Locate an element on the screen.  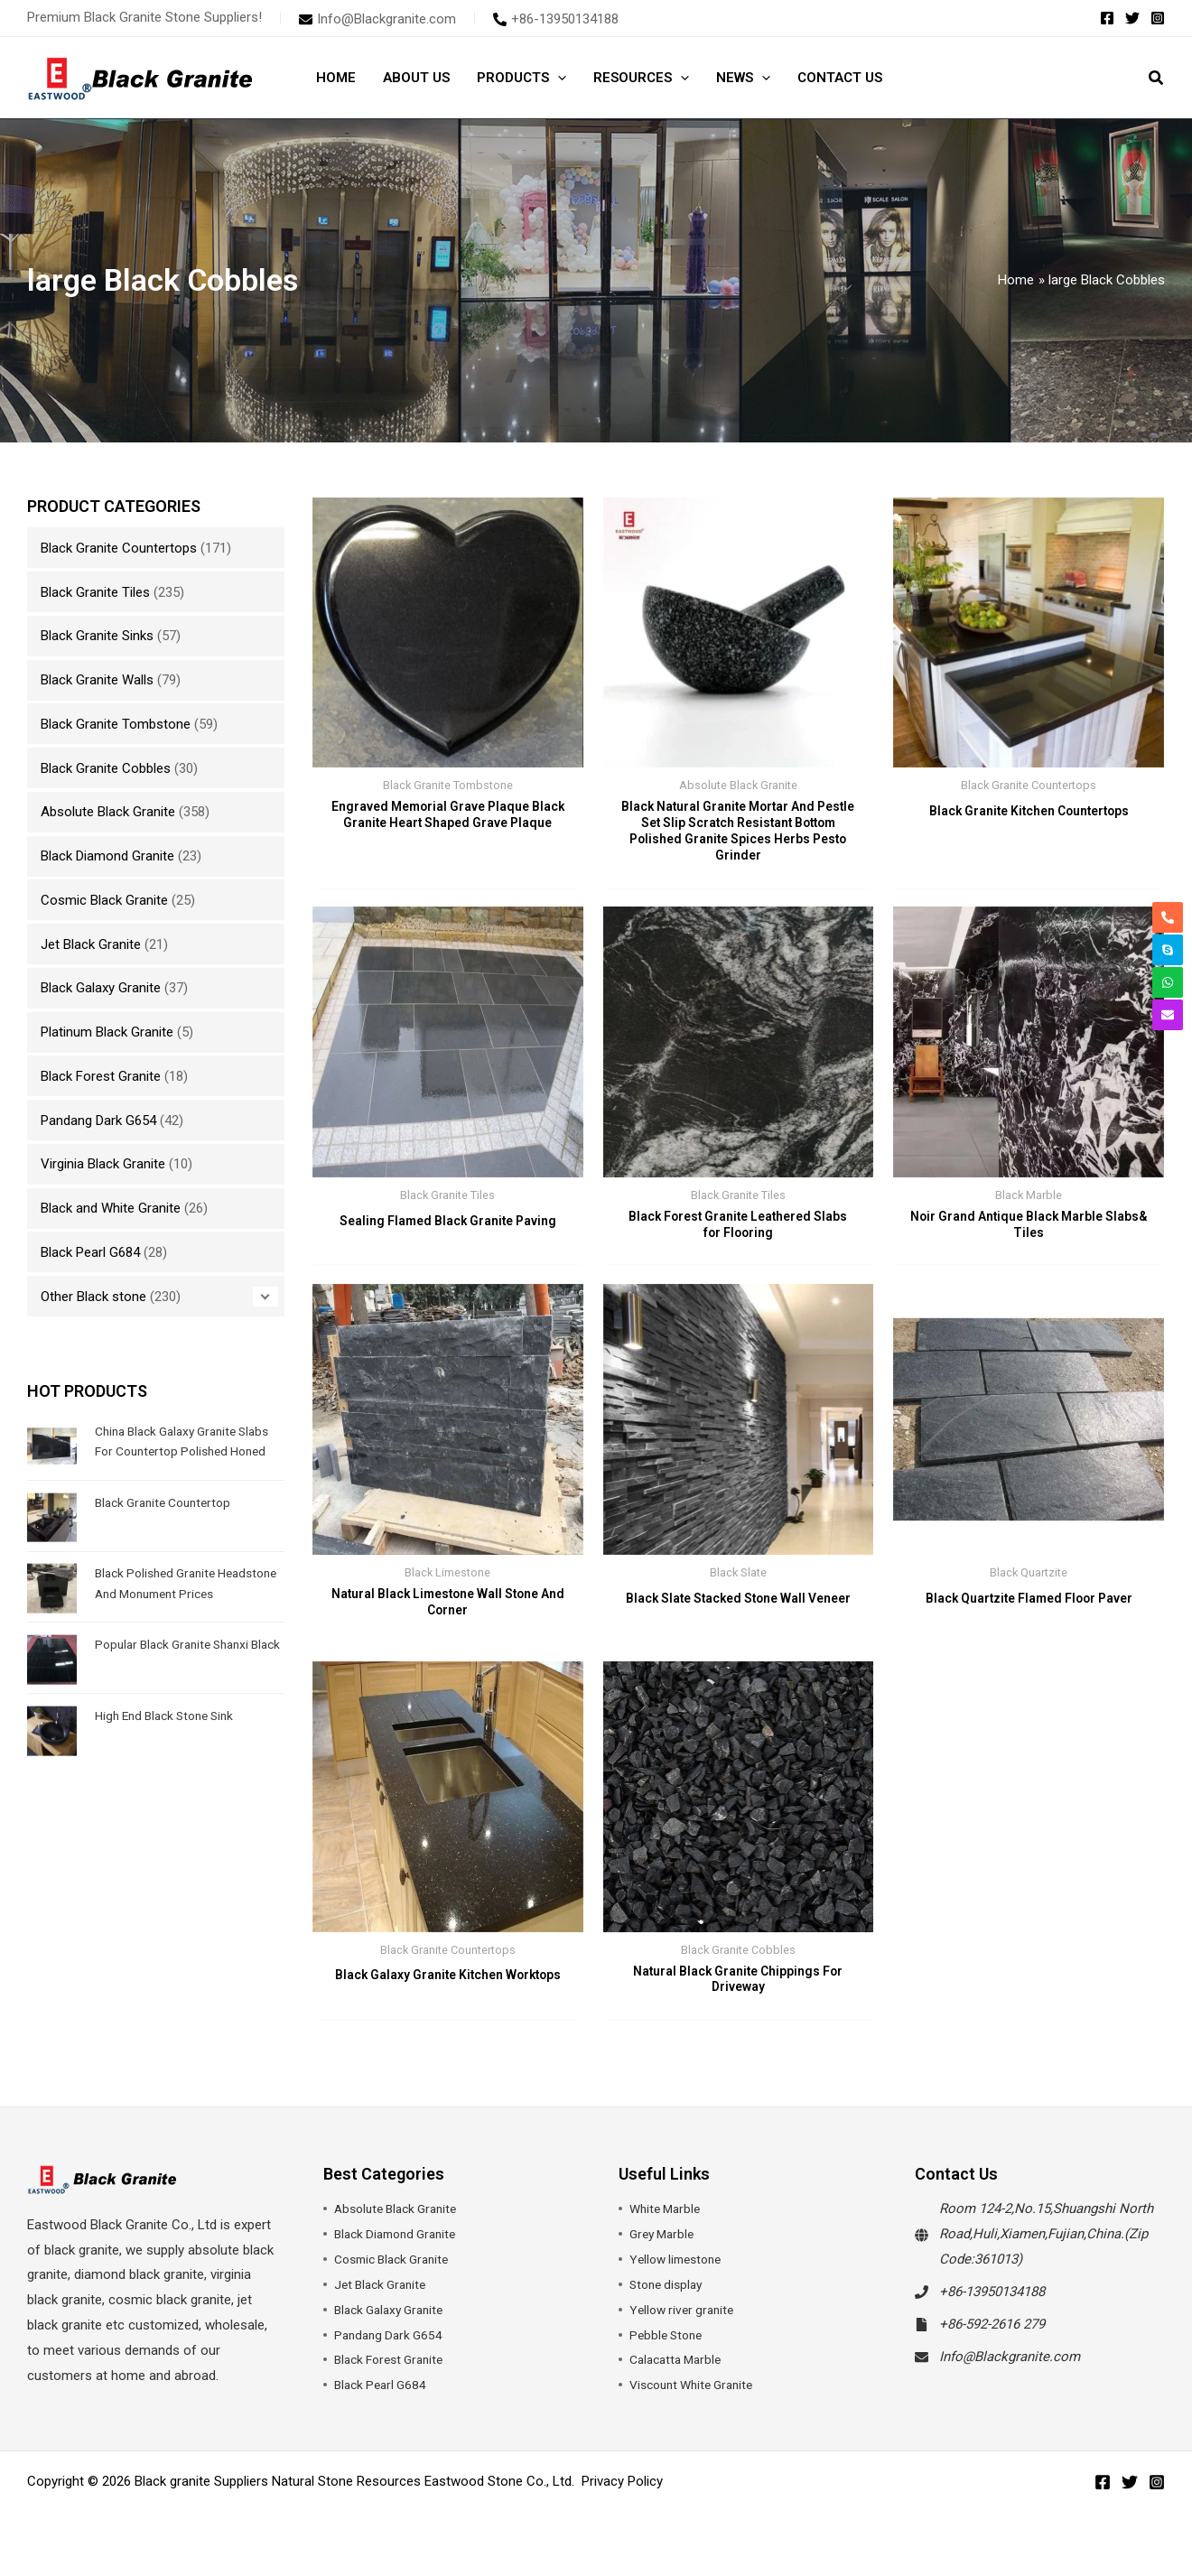
Absolute Black Granite is located at coordinates (108, 812).